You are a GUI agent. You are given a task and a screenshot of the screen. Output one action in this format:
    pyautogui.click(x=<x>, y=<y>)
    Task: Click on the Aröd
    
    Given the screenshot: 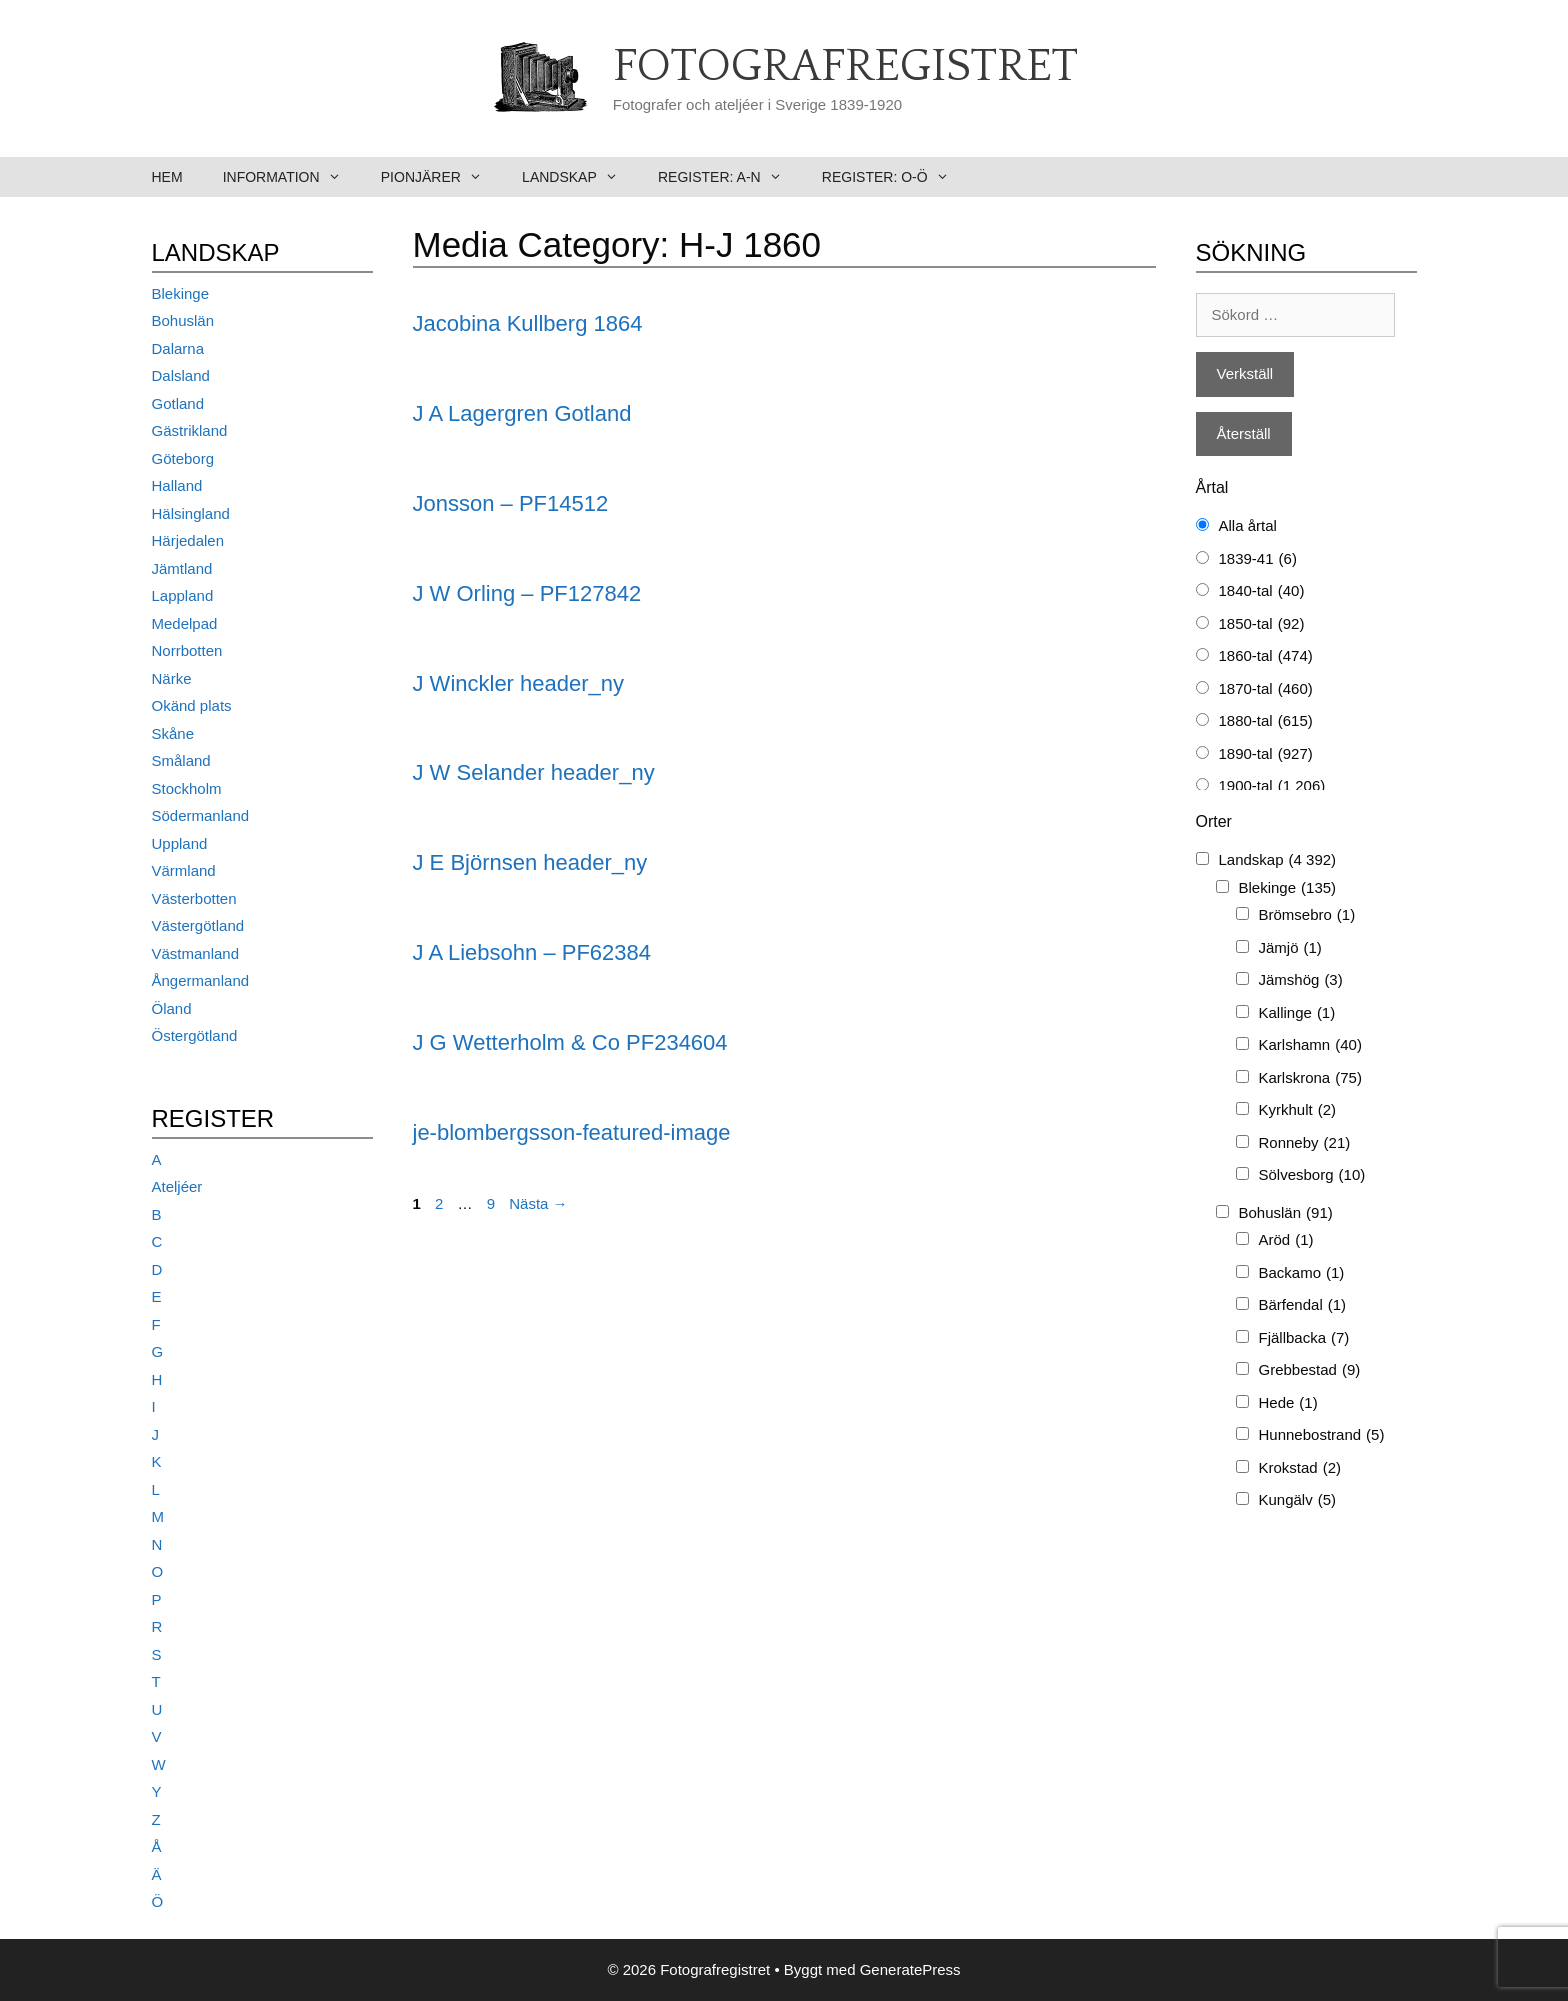 What is the action you would take?
    pyautogui.click(x=1286, y=1240)
    